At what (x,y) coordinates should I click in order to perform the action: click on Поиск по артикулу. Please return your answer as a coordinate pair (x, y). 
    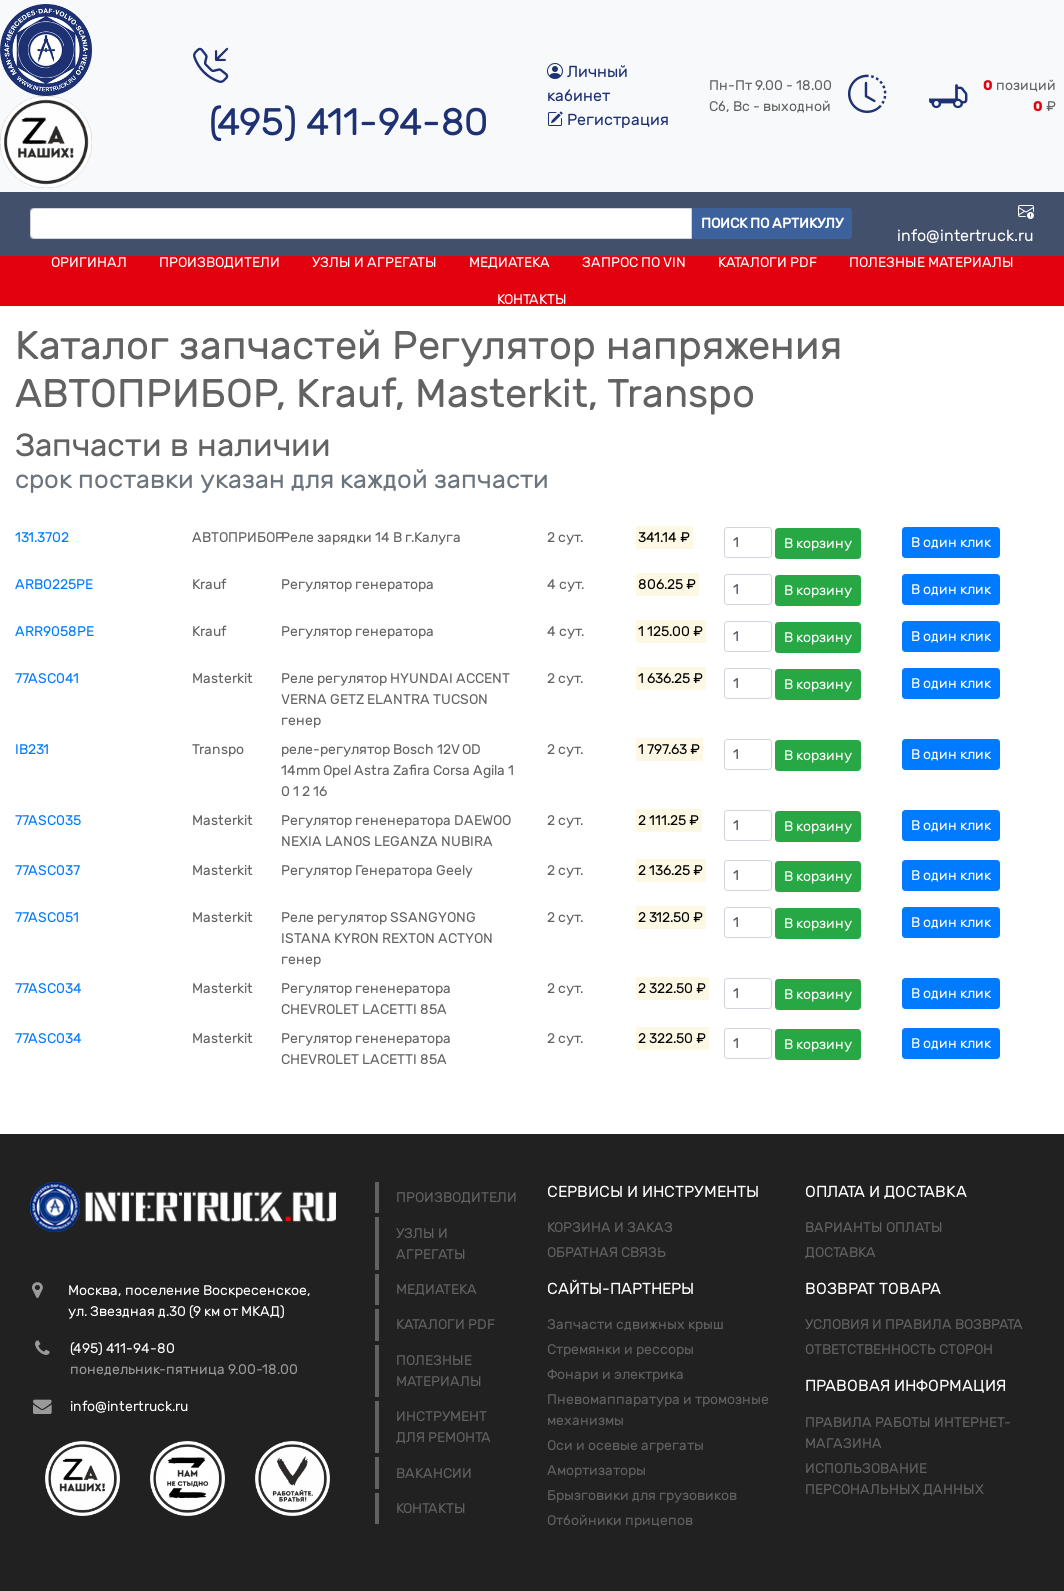
    Looking at the image, I should click on (772, 223).